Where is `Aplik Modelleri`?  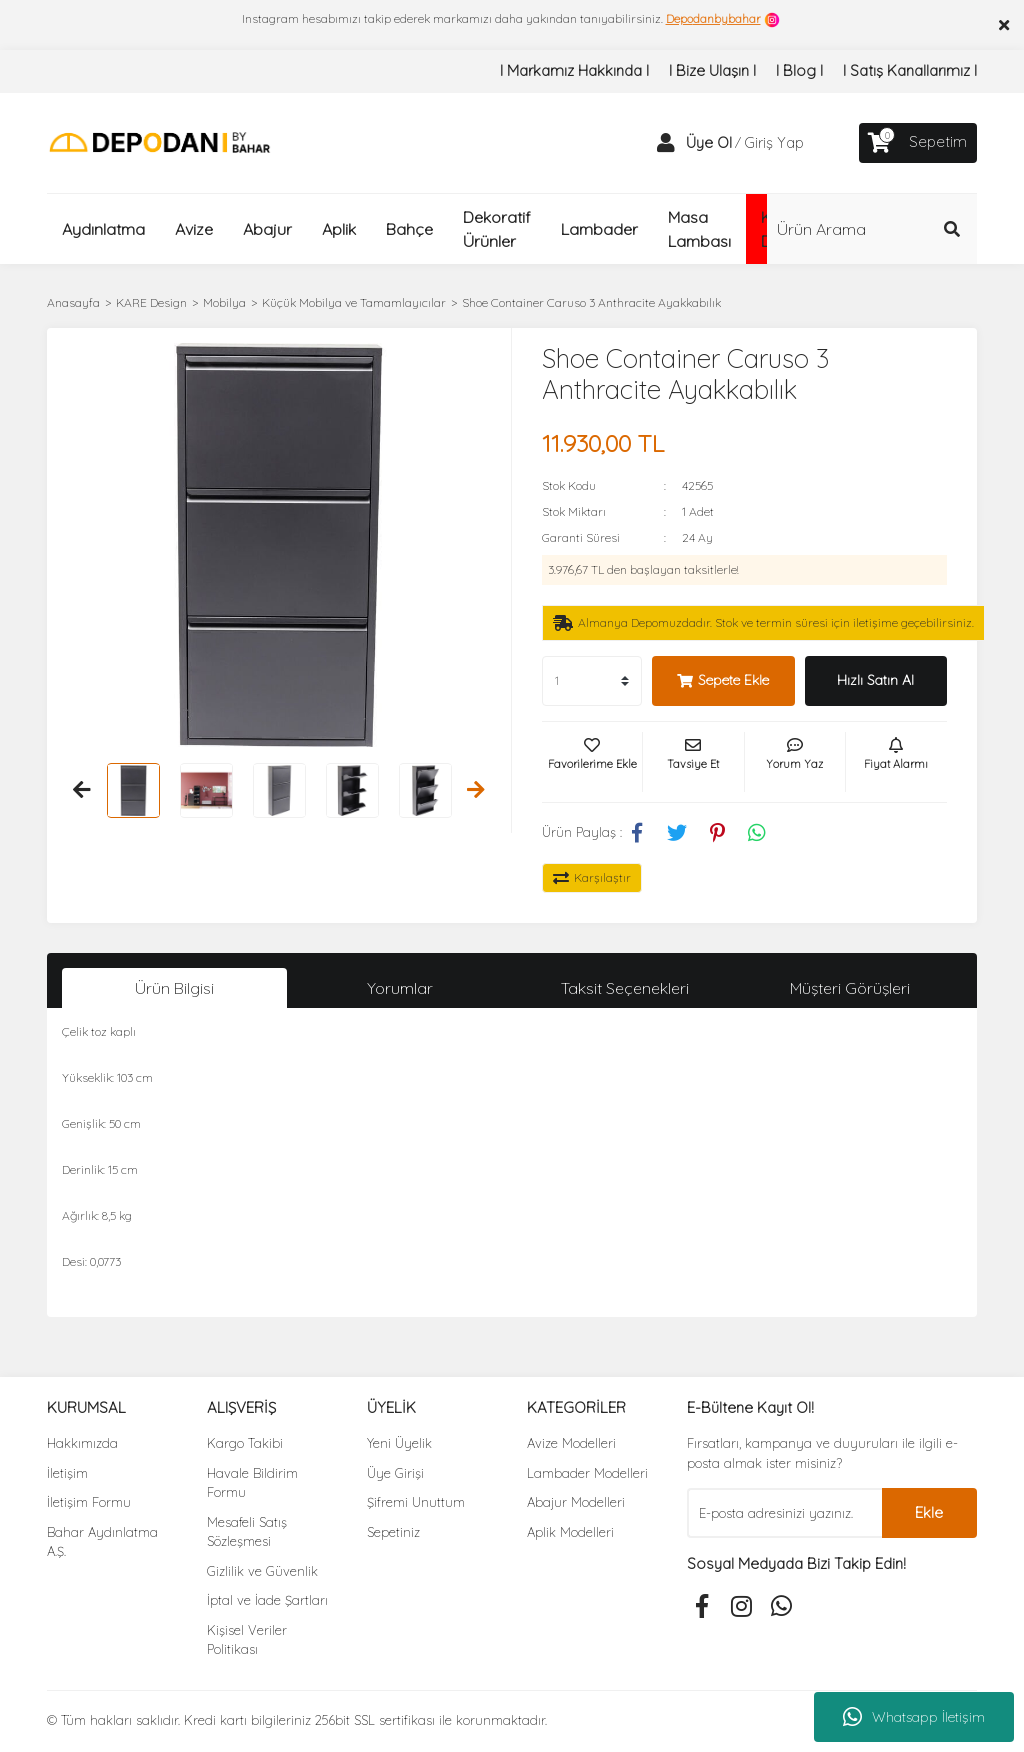 Aplik Modelleri is located at coordinates (570, 1532).